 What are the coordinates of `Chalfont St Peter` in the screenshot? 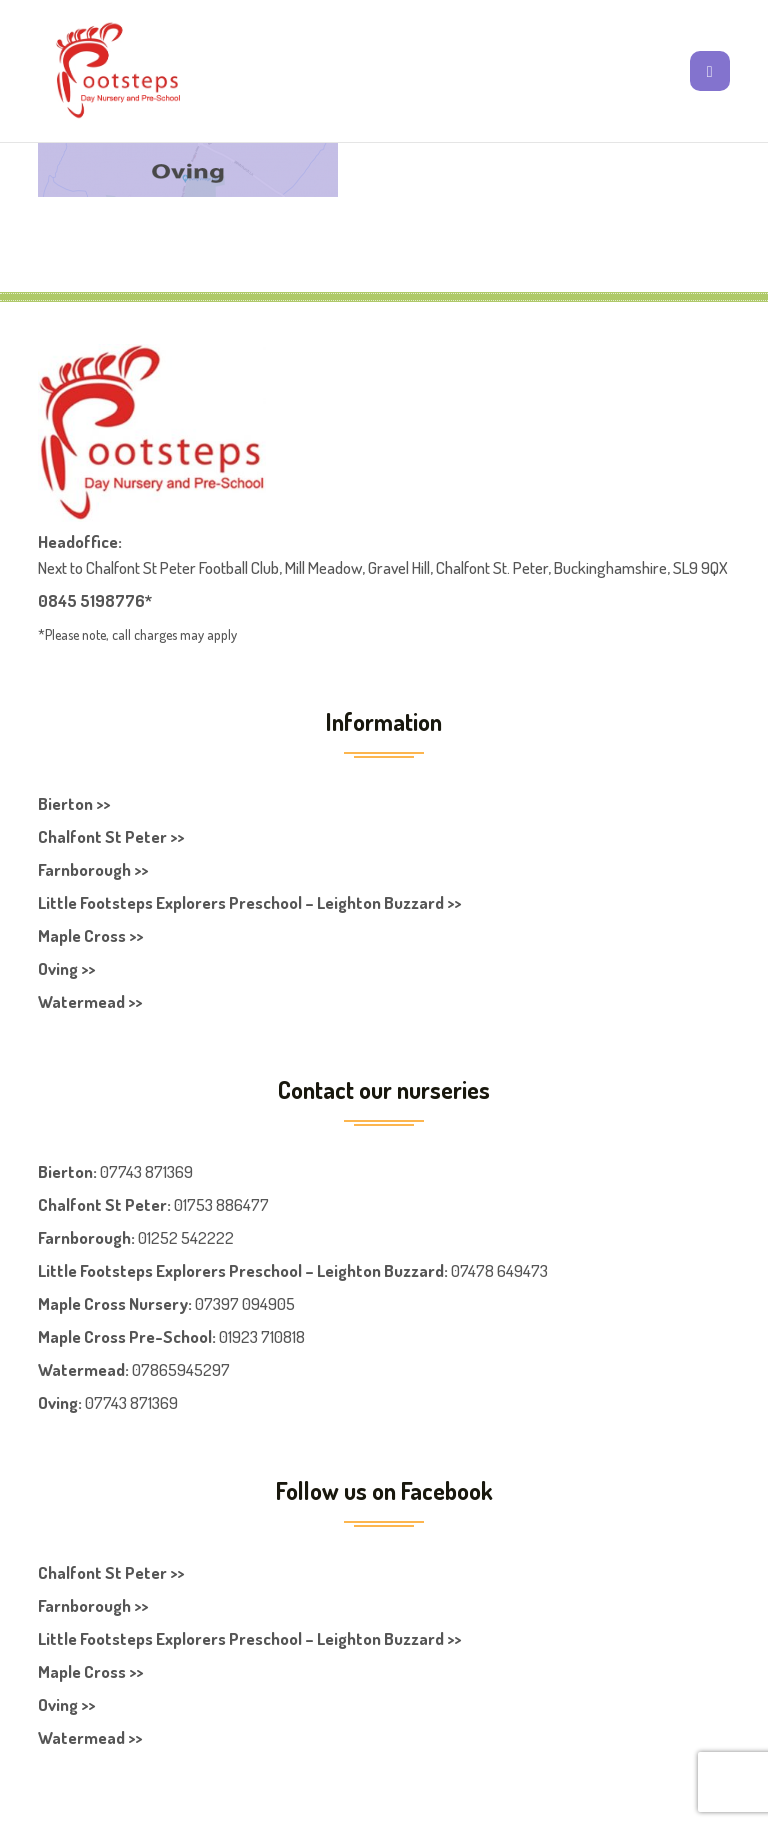 It's located at (102, 1204).